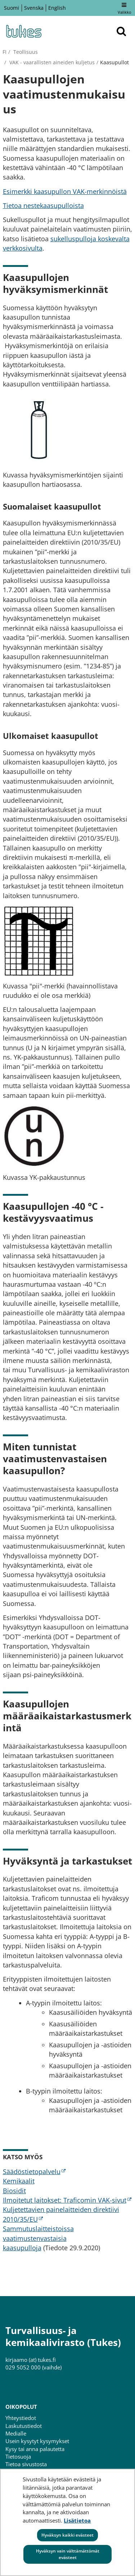 The width and height of the screenshot is (135, 2576). What do you see at coordinates (57, 7) in the screenshot?
I see `English` at bounding box center [57, 7].